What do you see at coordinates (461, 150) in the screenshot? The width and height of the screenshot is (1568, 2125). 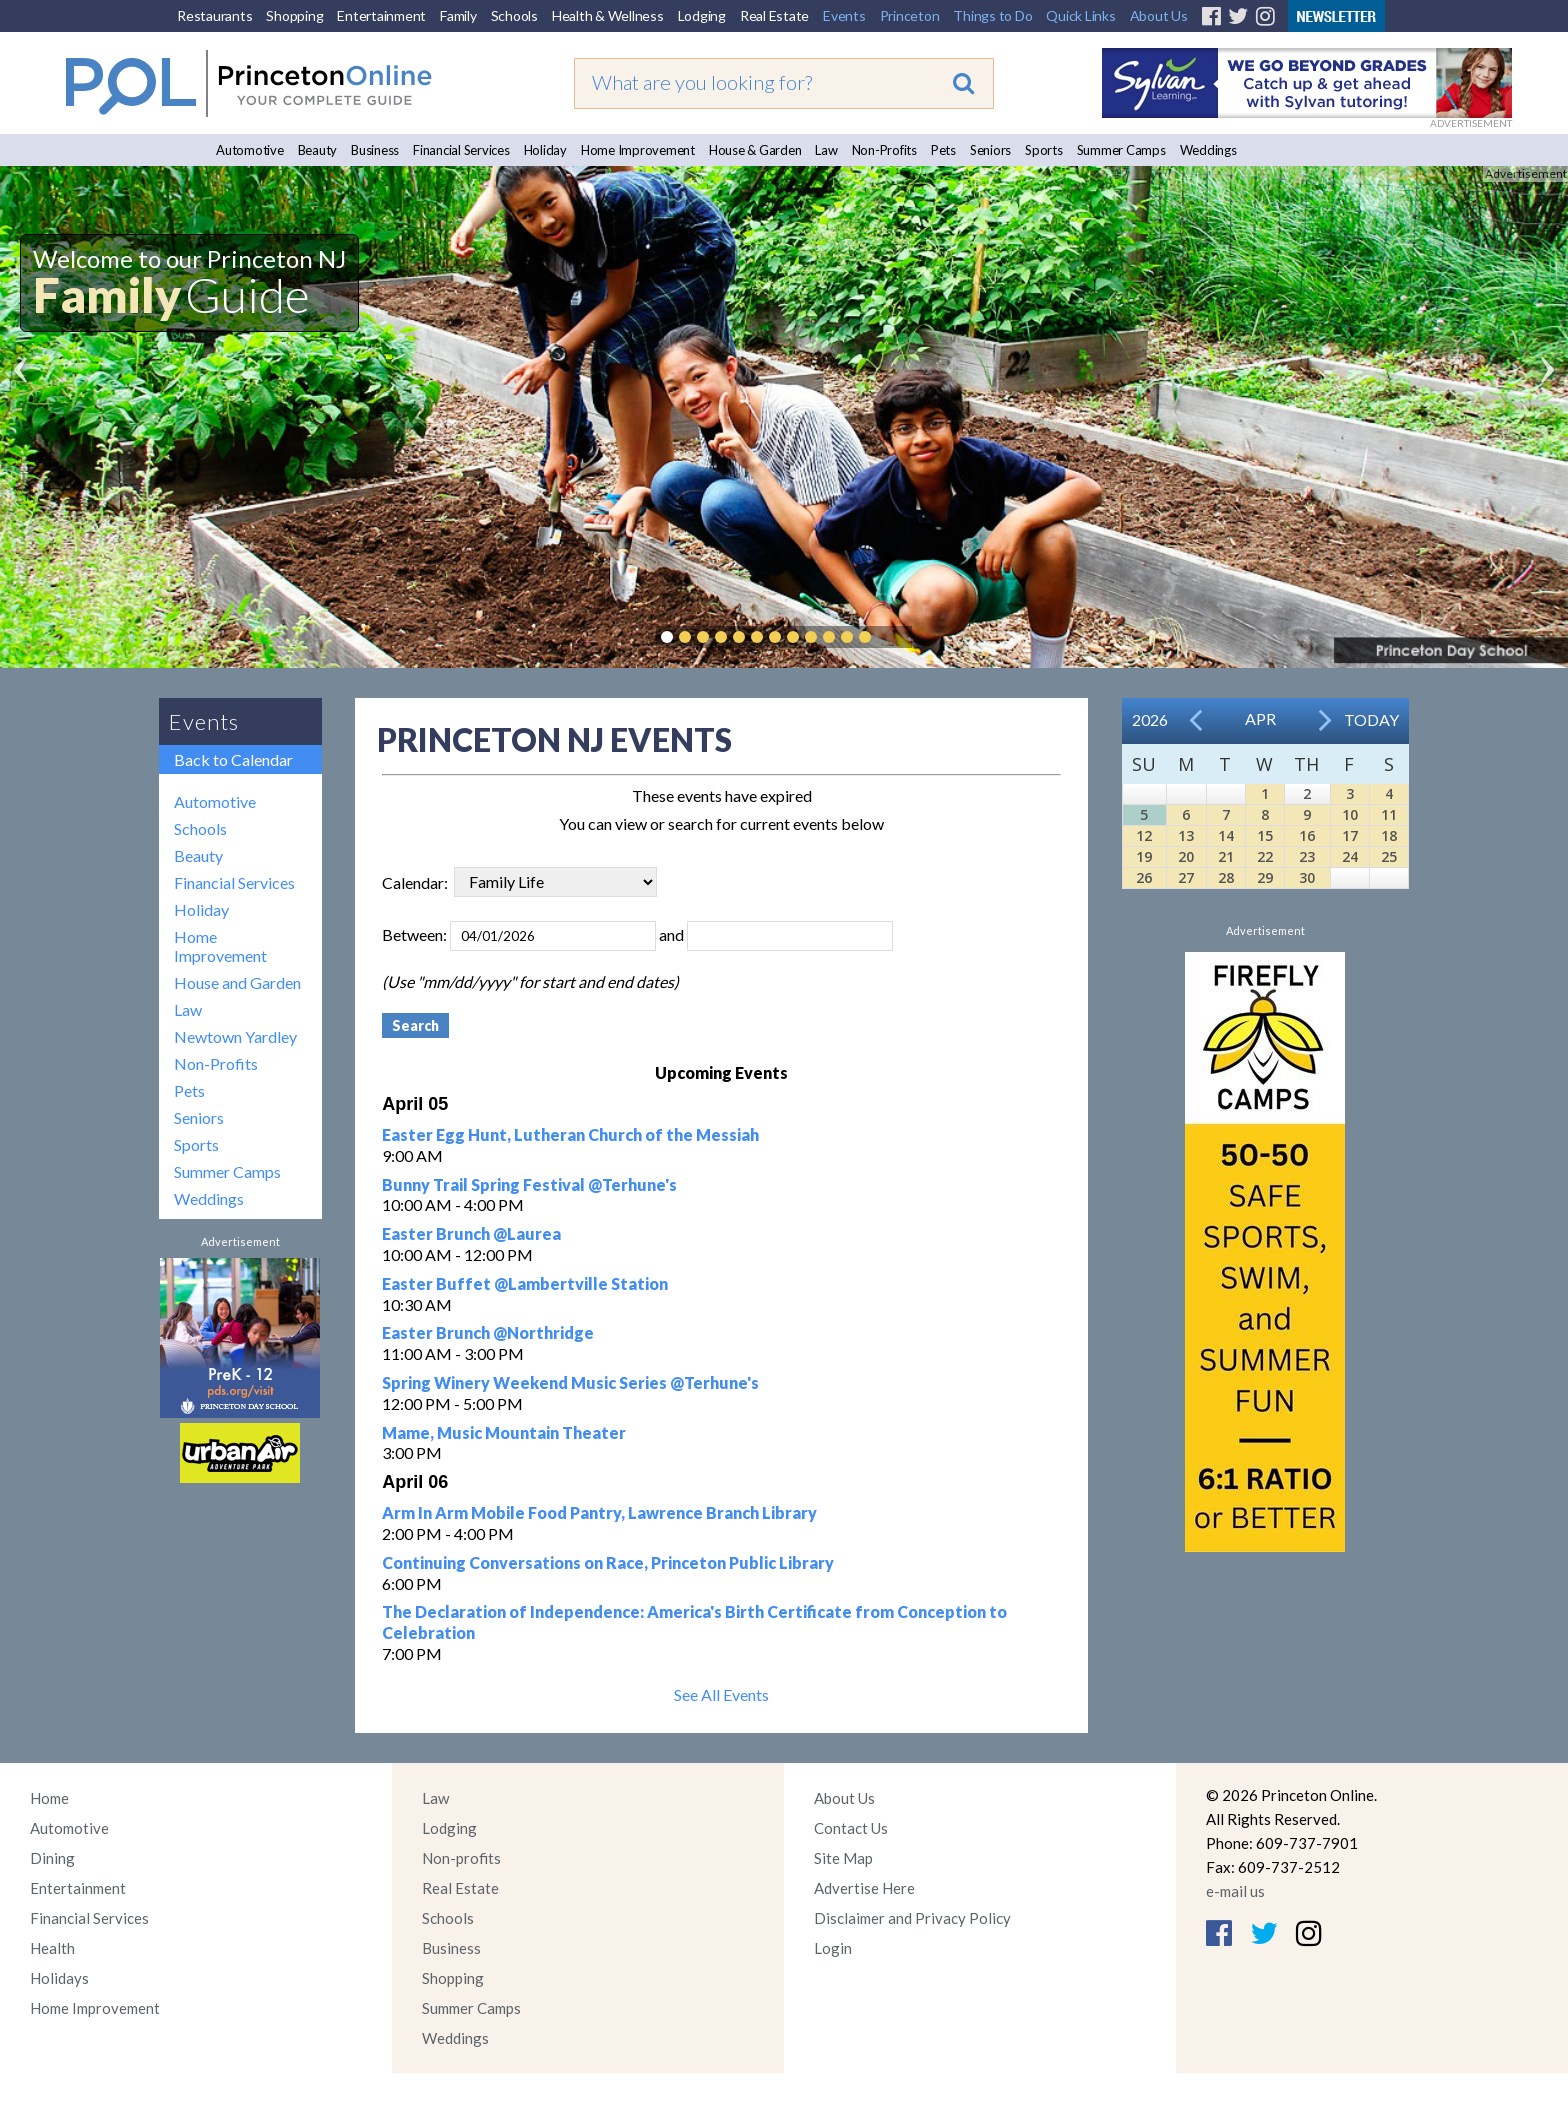 I see `Financial Services` at bounding box center [461, 150].